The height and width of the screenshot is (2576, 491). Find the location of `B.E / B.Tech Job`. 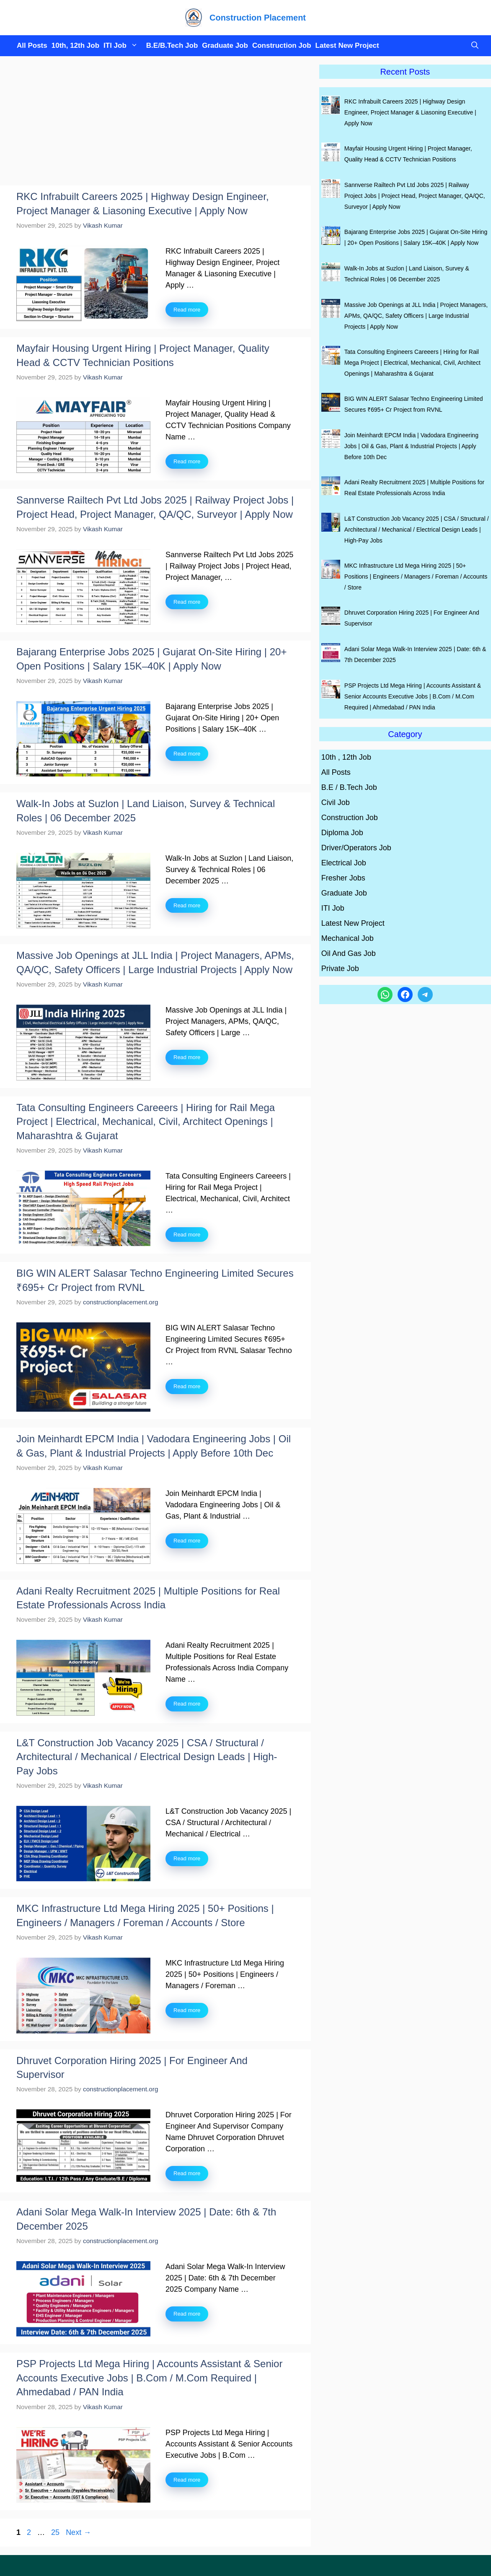

B.E / B.Tech Job is located at coordinates (349, 787).